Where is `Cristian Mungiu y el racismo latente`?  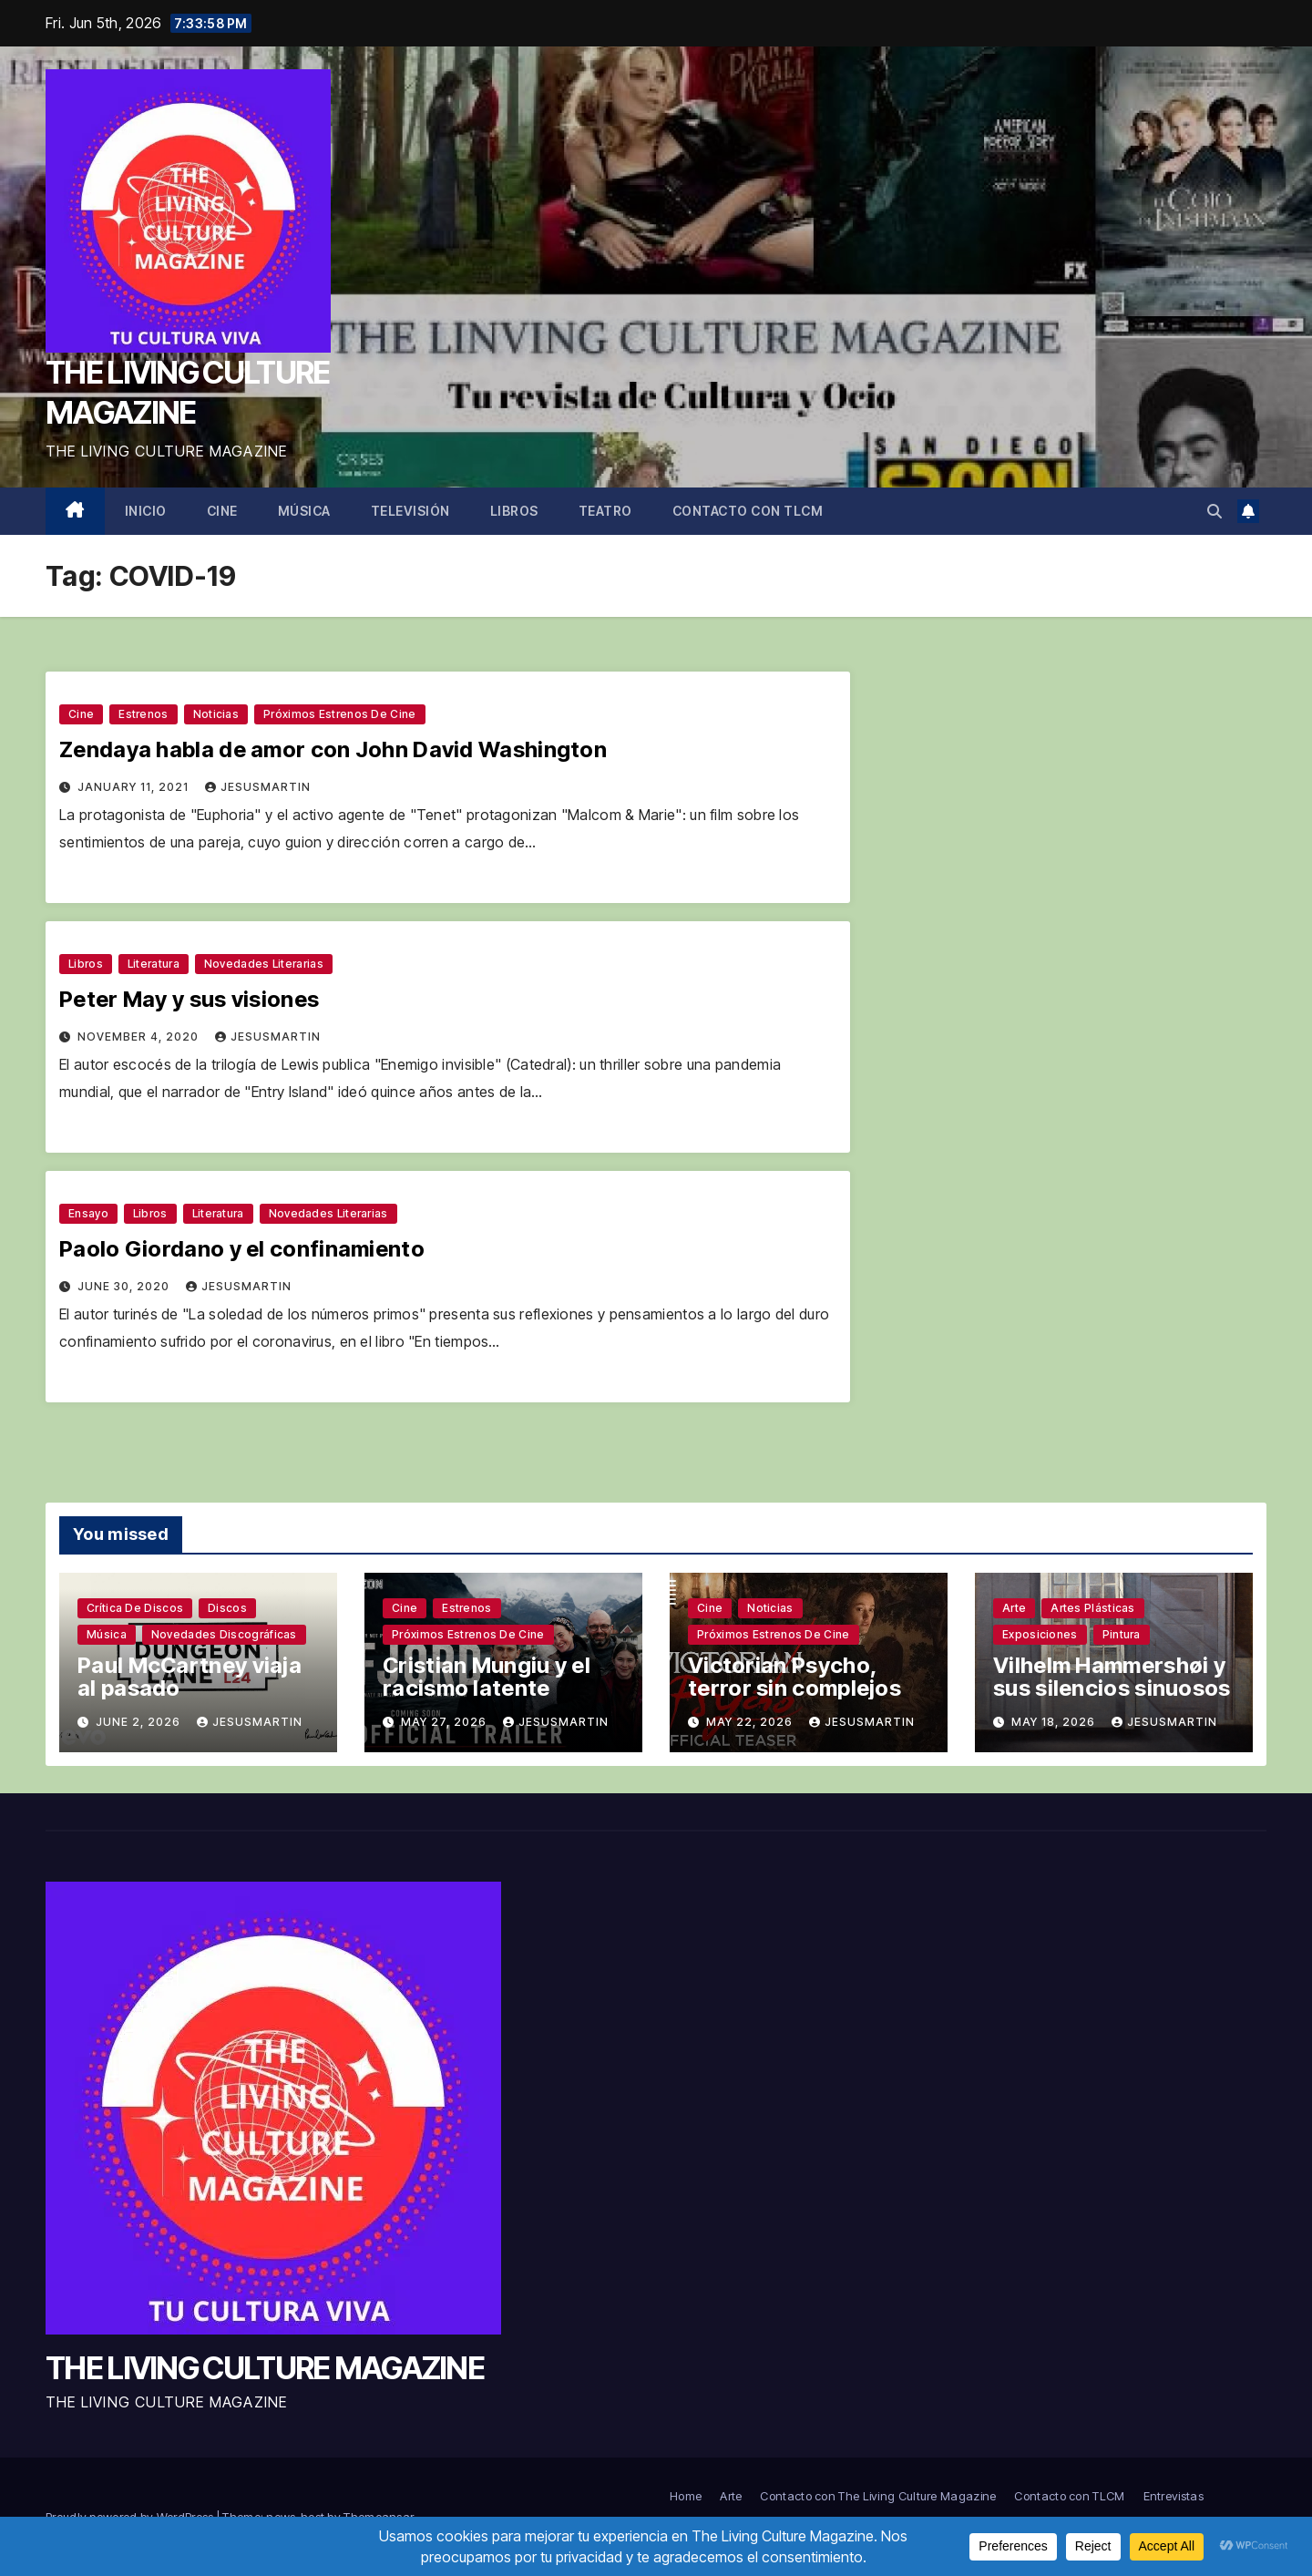 Cristian Mungiu y el racismo latente is located at coordinates (486, 1676).